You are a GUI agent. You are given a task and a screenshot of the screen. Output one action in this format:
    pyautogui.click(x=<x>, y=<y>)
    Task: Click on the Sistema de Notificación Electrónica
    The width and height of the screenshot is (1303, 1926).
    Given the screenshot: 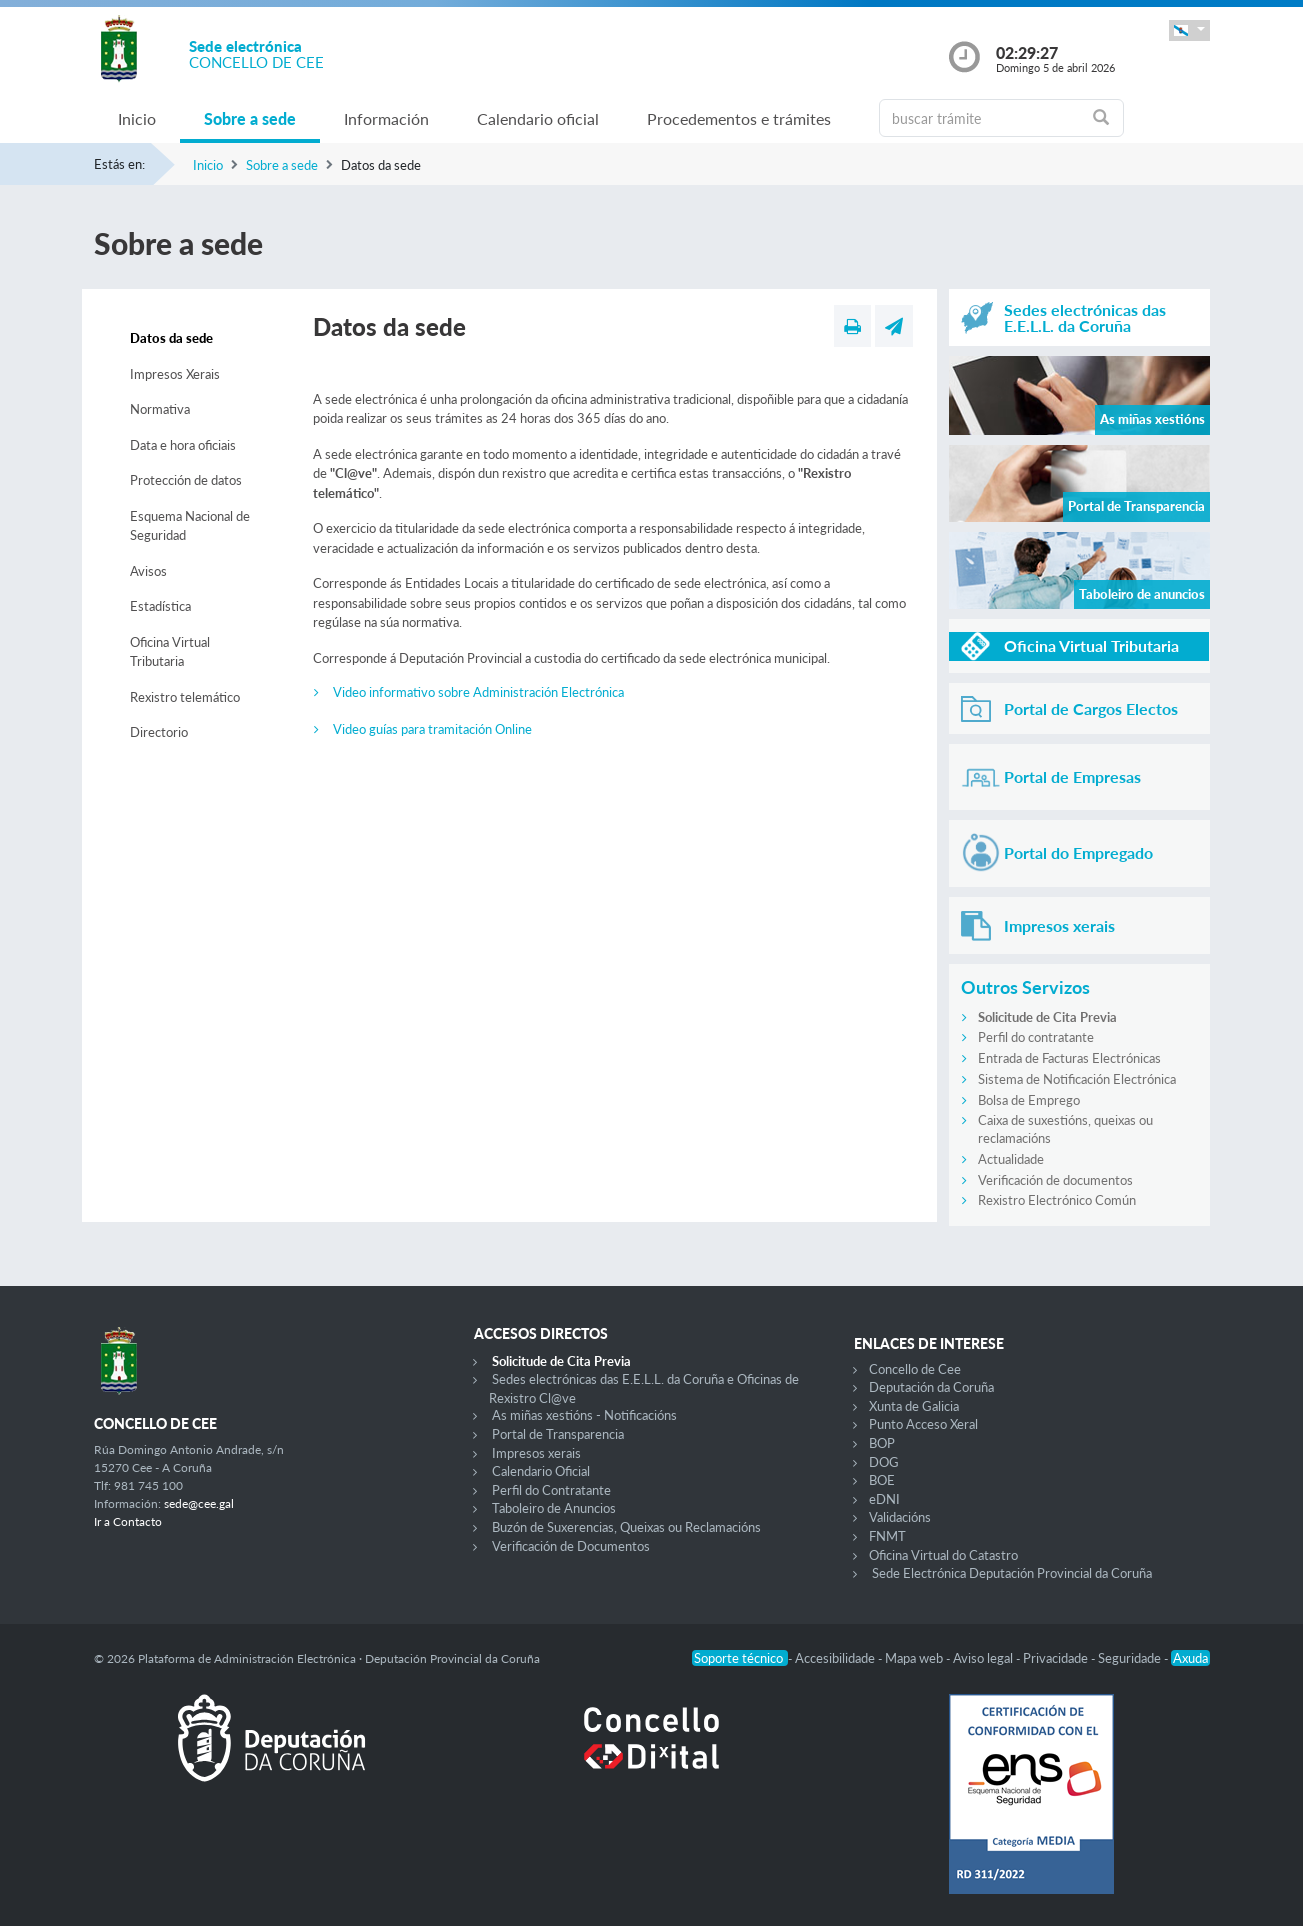 What is the action you would take?
    pyautogui.click(x=1077, y=1079)
    